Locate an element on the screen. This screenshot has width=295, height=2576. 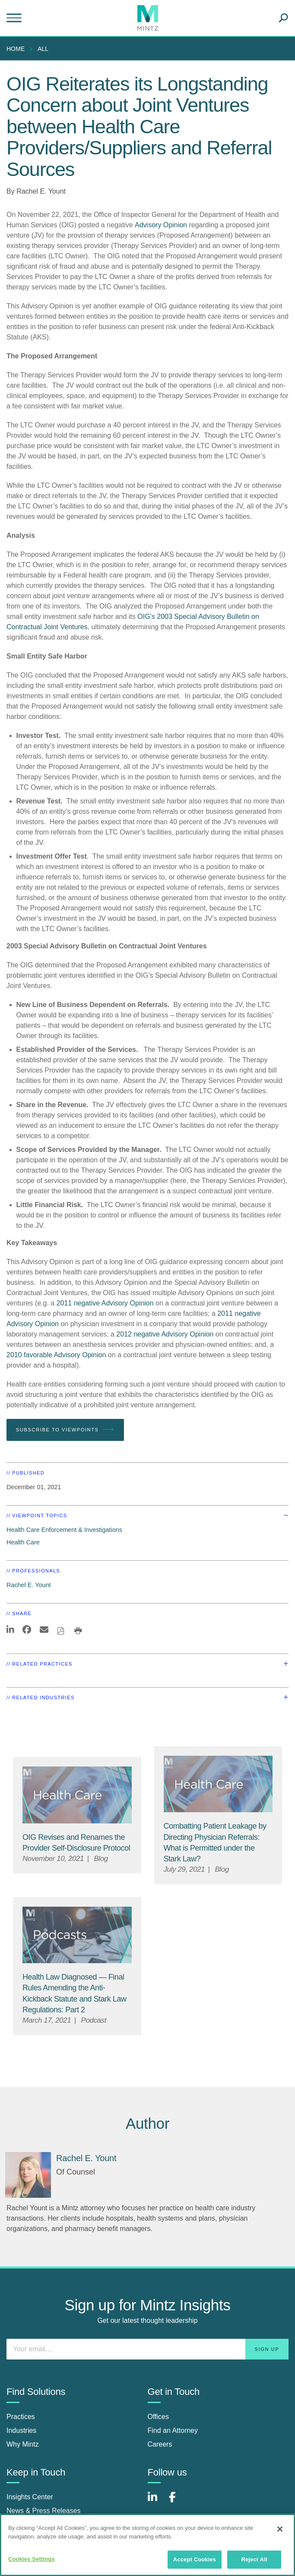
Industries [industries] is located at coordinates (21, 2430).